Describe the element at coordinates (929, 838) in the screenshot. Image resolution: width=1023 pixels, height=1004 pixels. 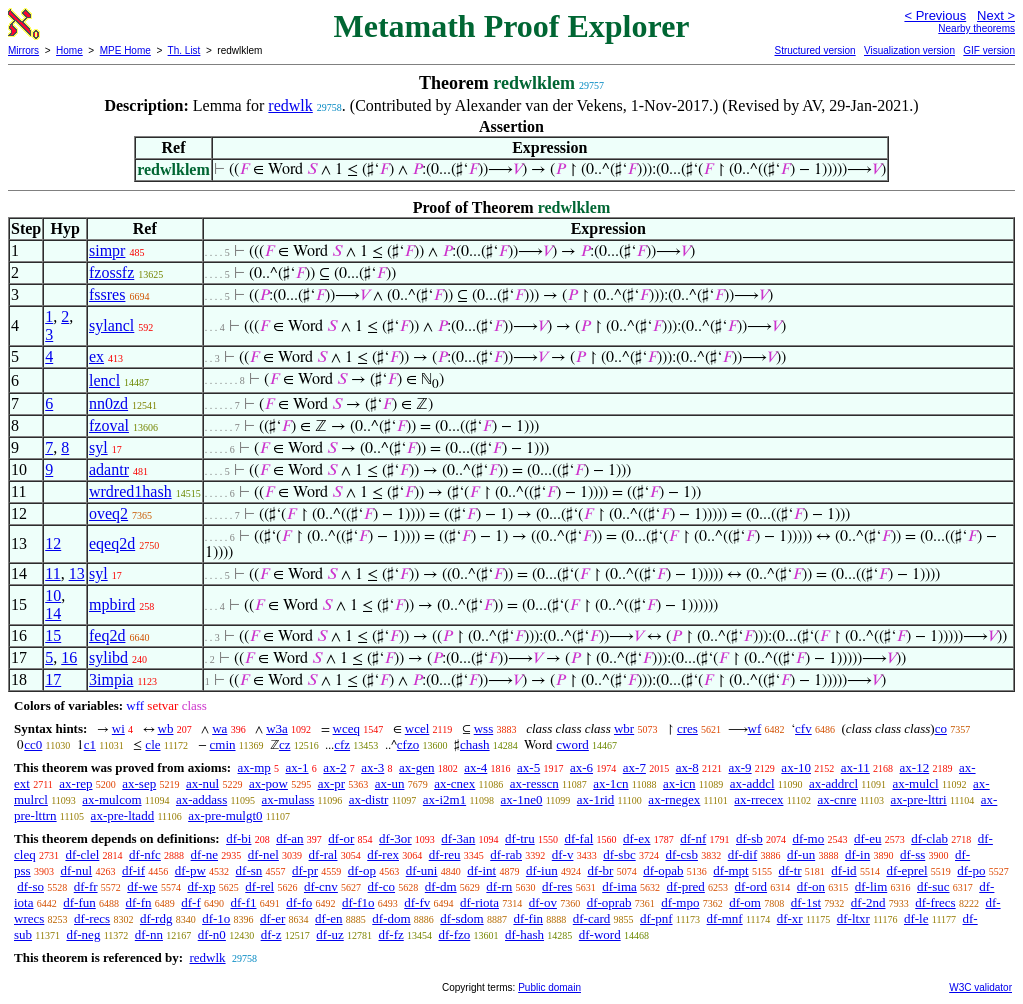
I see `df-clab` at that location.